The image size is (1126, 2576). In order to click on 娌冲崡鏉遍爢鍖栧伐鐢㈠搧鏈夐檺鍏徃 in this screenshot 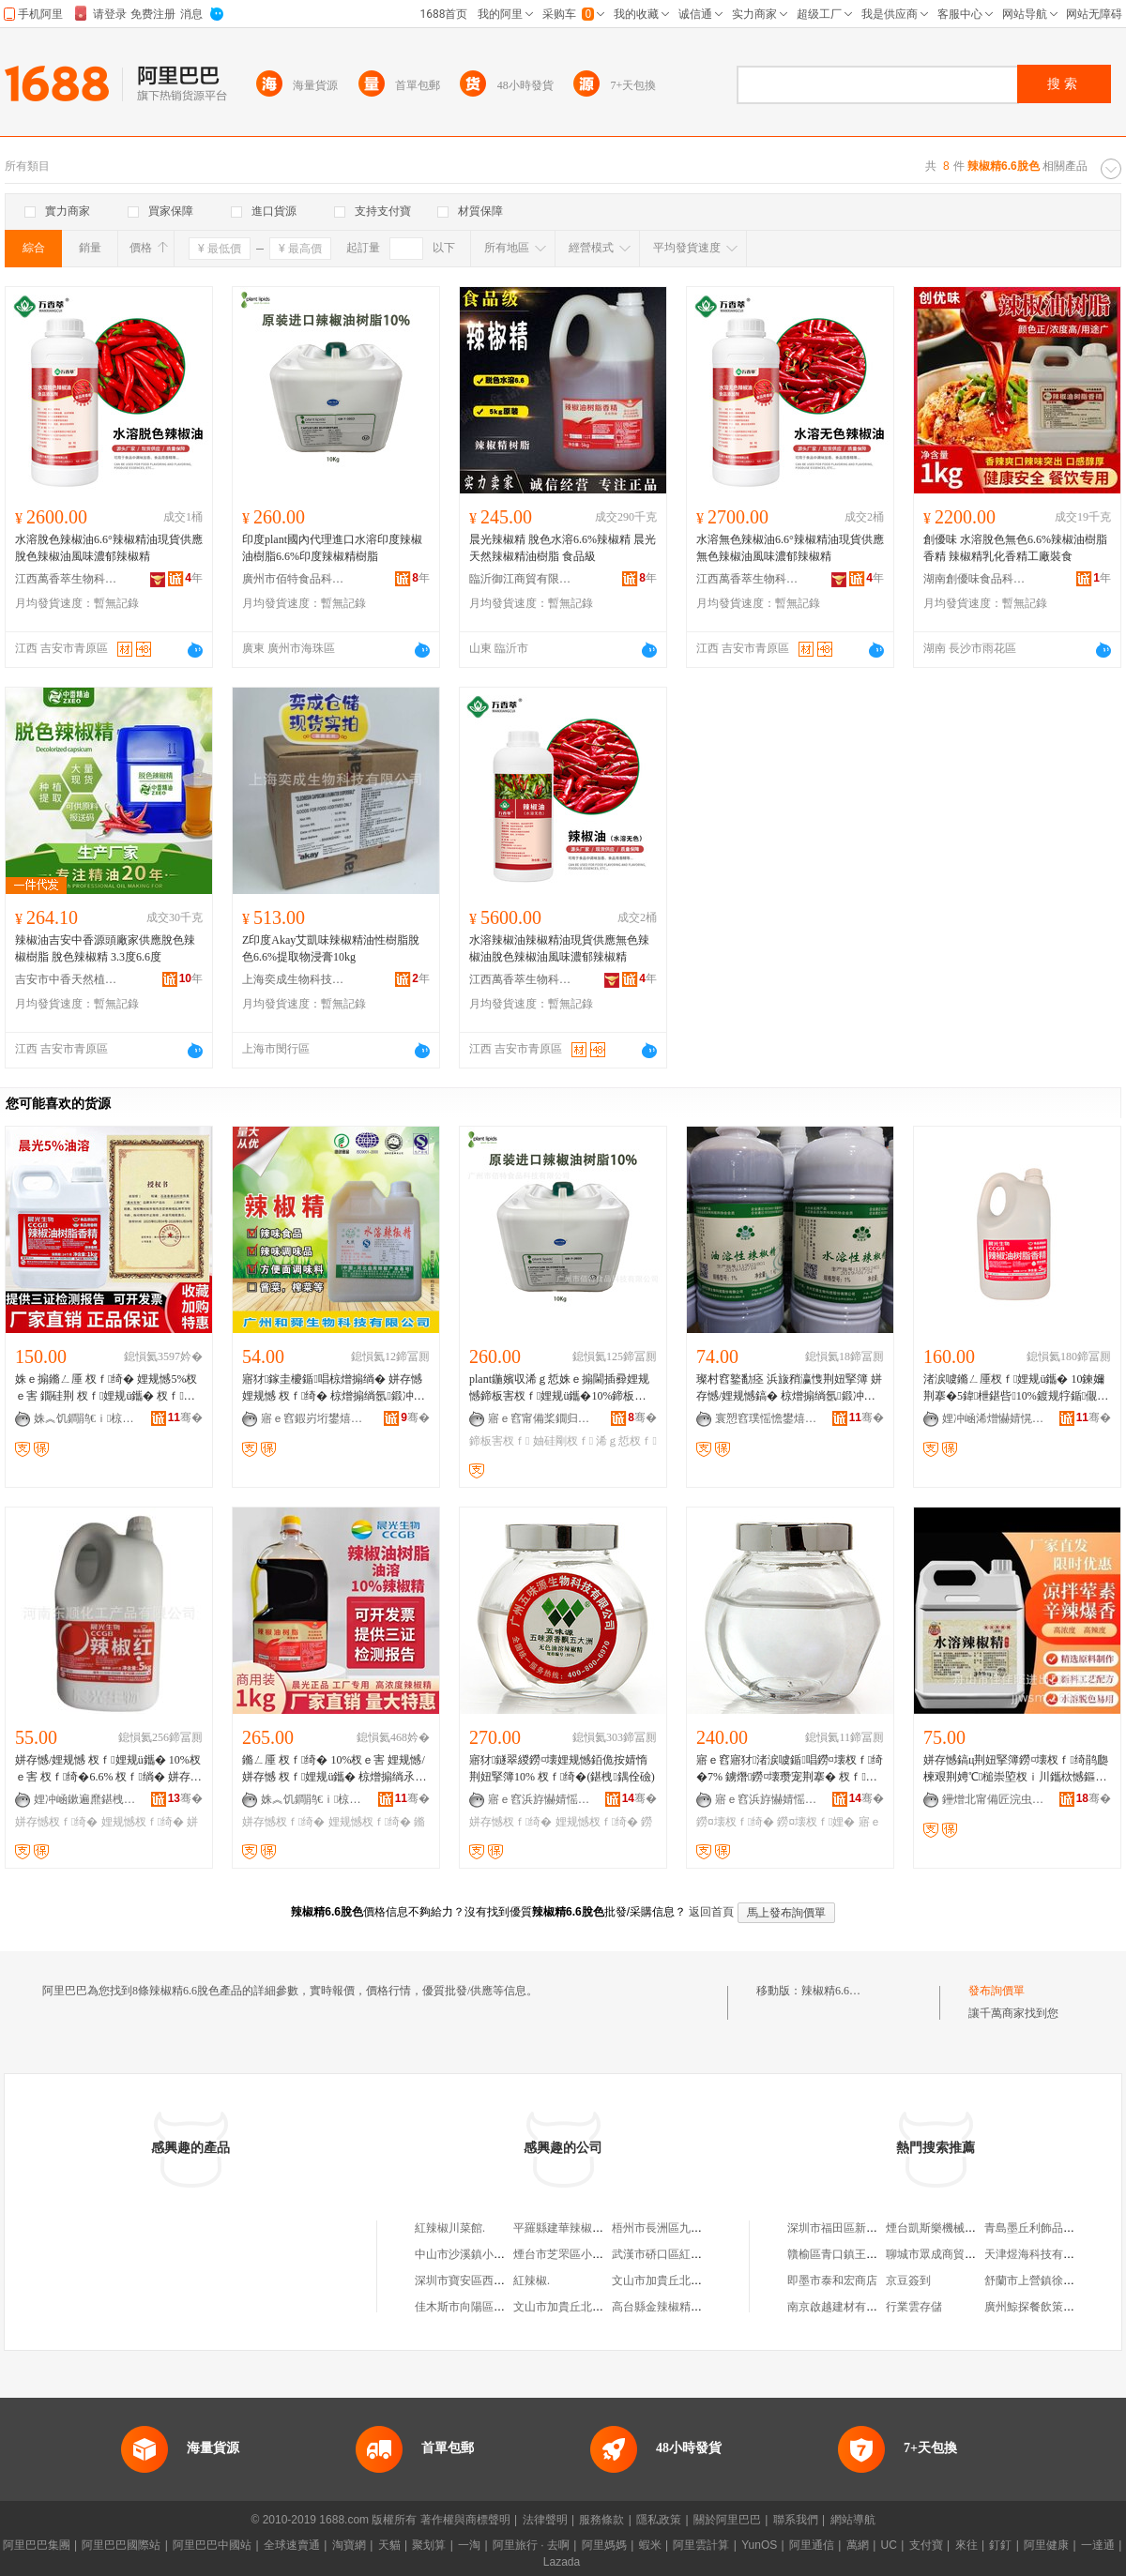, I will do `click(85, 1799)`.